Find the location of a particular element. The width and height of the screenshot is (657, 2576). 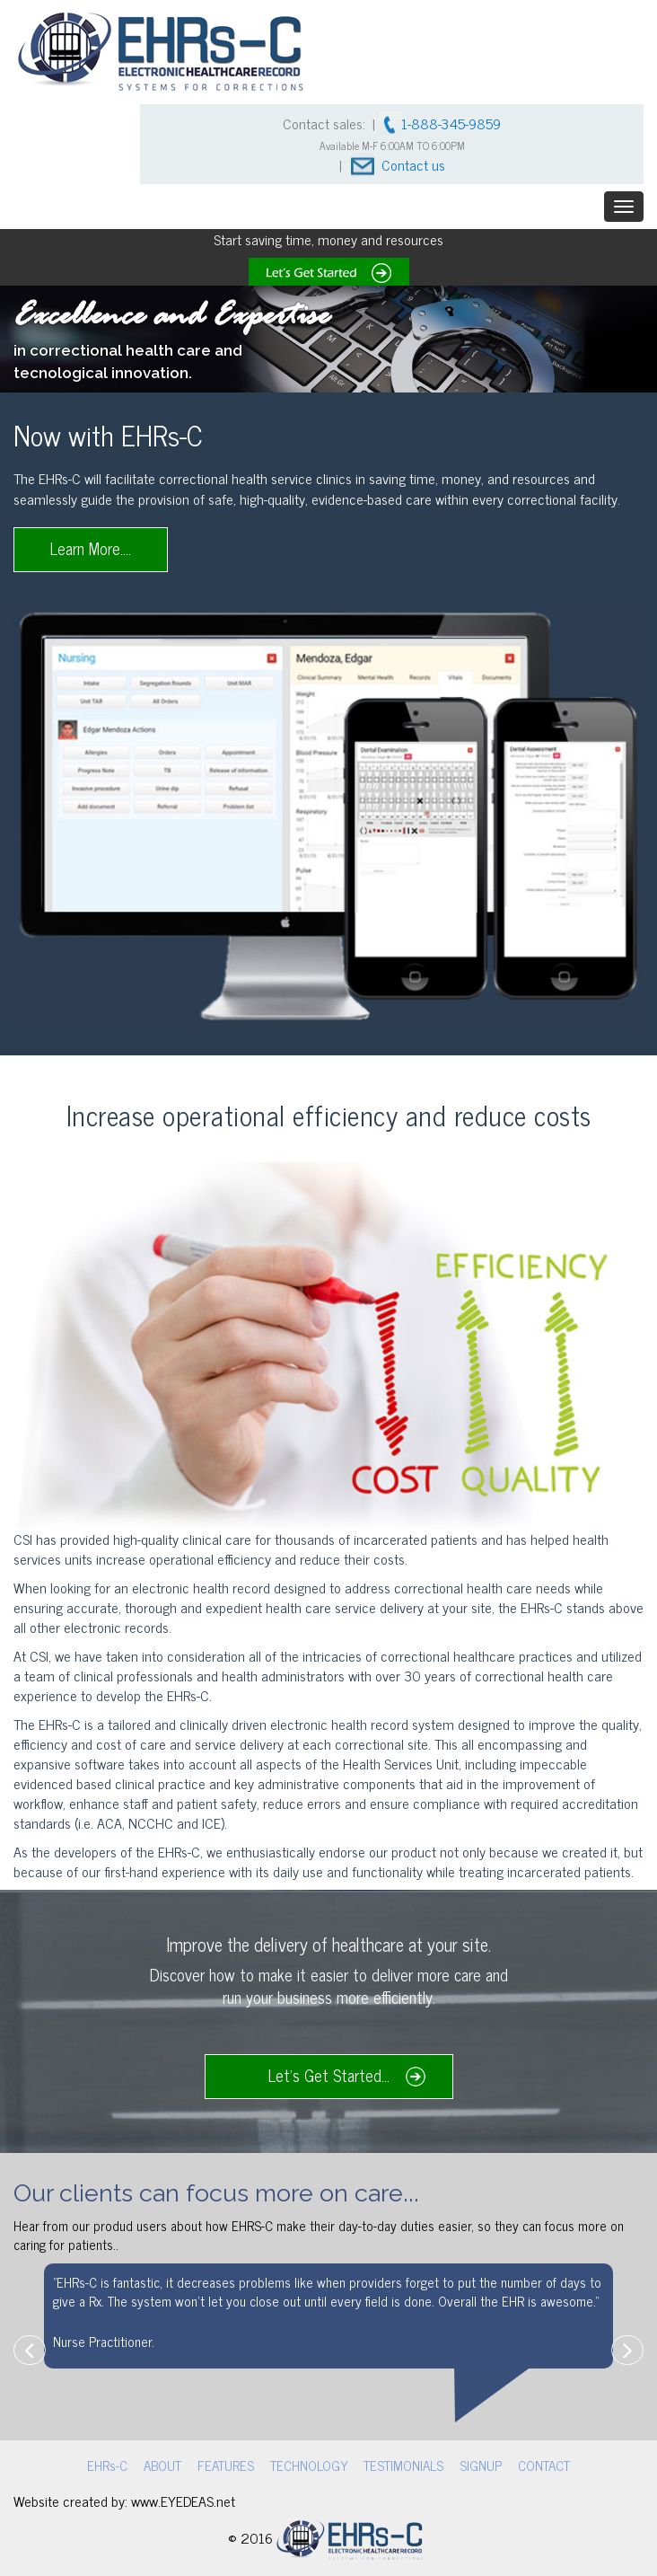

EHRs-C is located at coordinates (118, 2464).